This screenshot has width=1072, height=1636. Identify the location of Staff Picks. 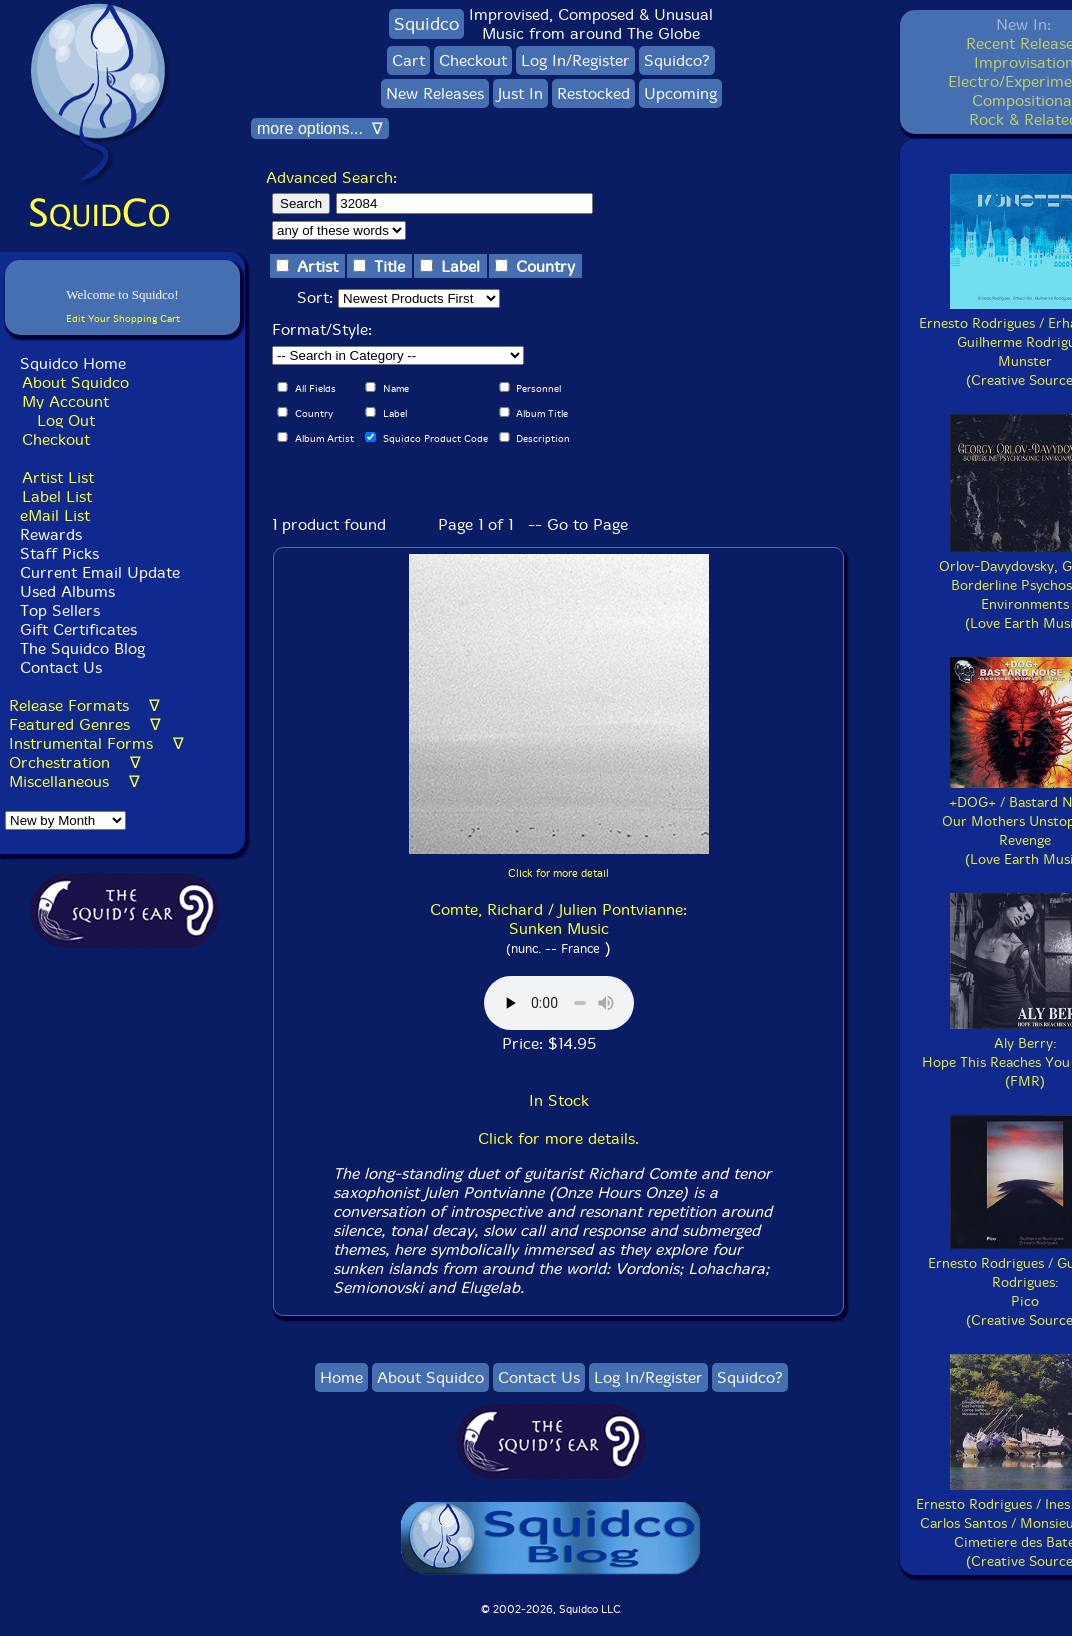
(59, 553).